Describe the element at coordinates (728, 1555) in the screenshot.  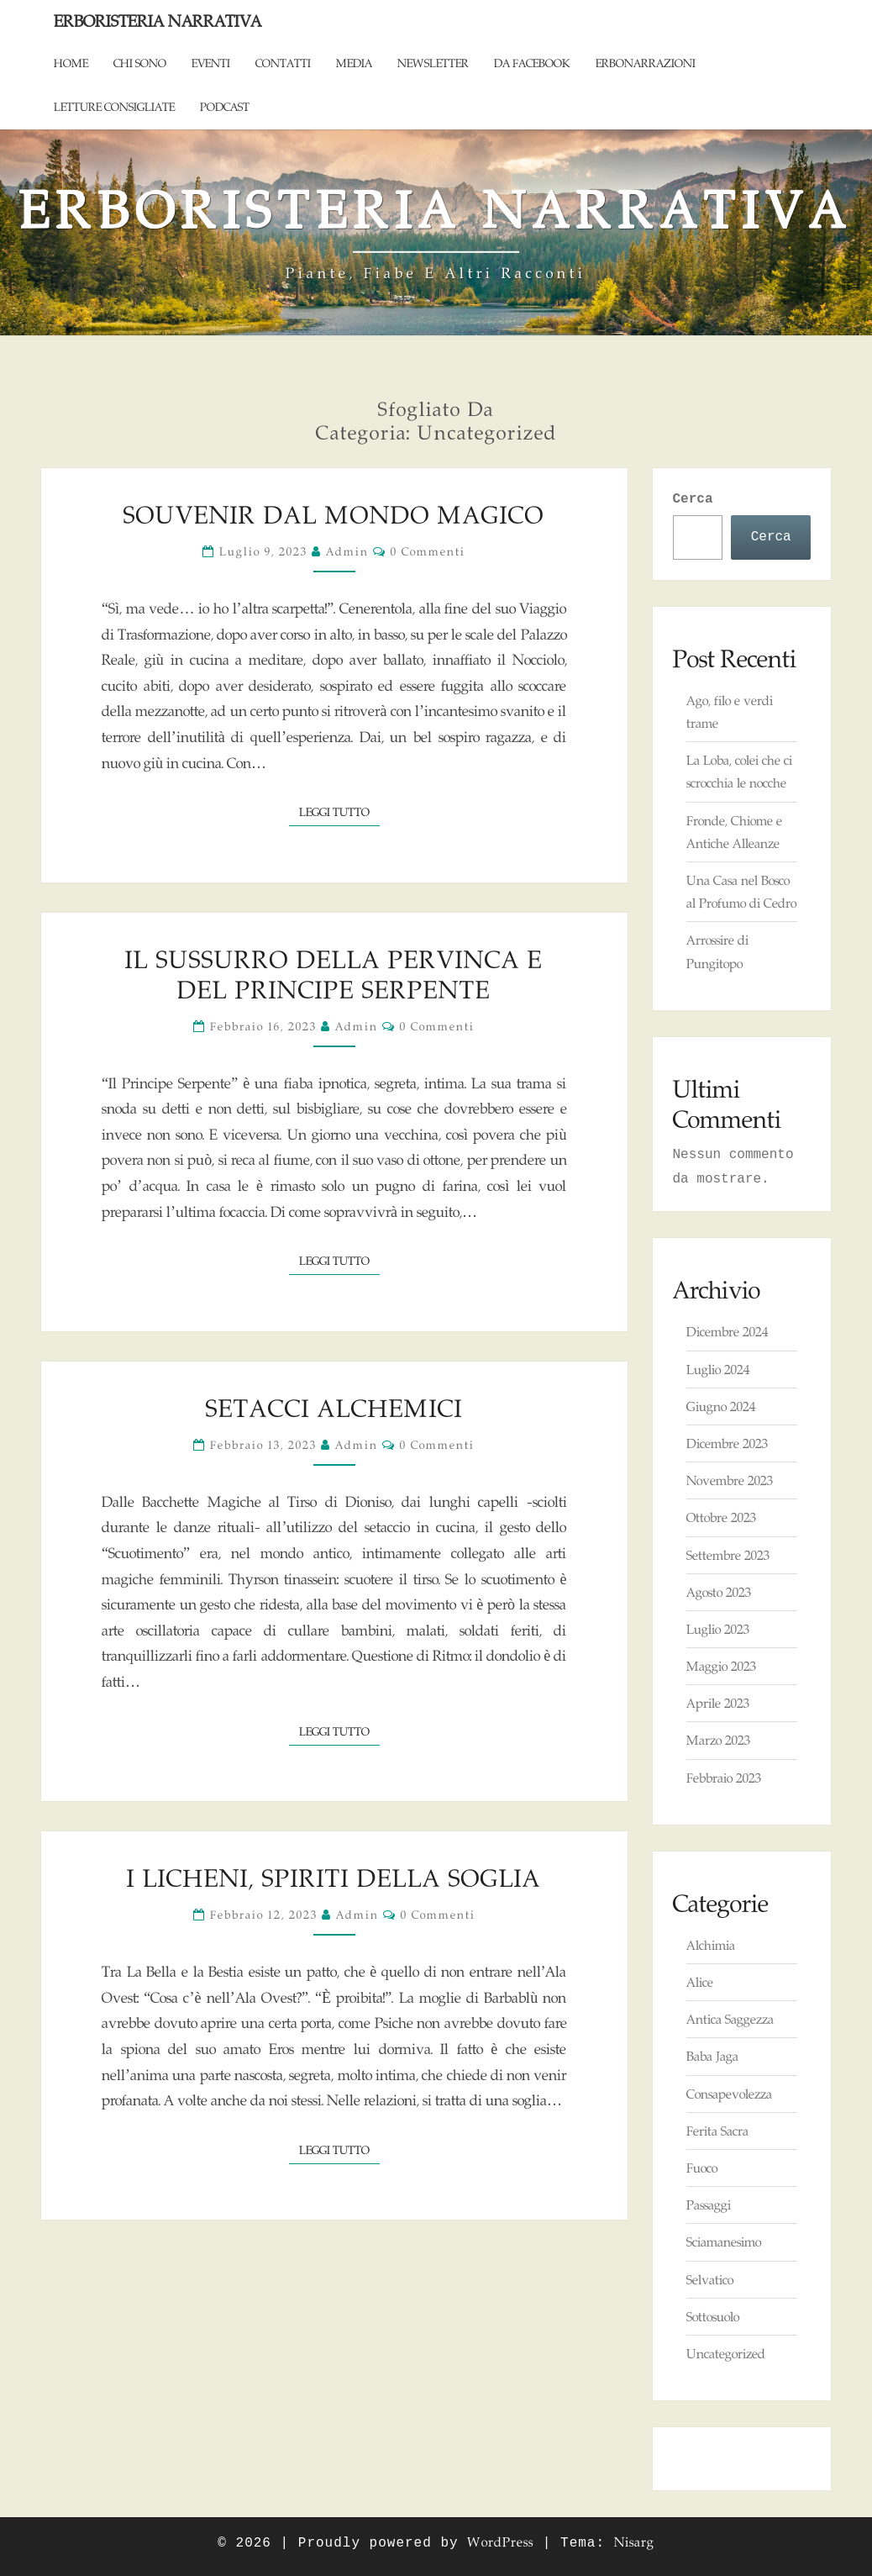
I see `Settembre 2023` at that location.